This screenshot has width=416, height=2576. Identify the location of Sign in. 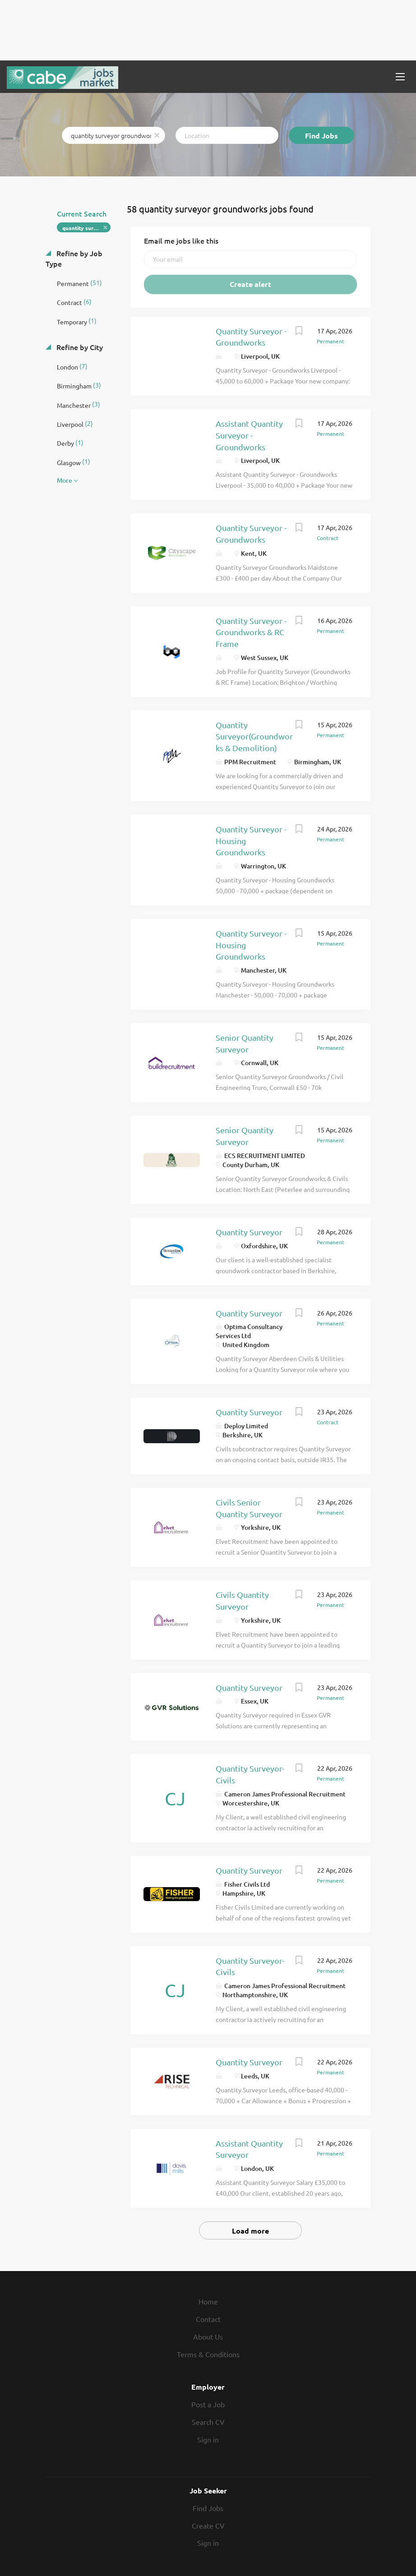
(208, 2439).